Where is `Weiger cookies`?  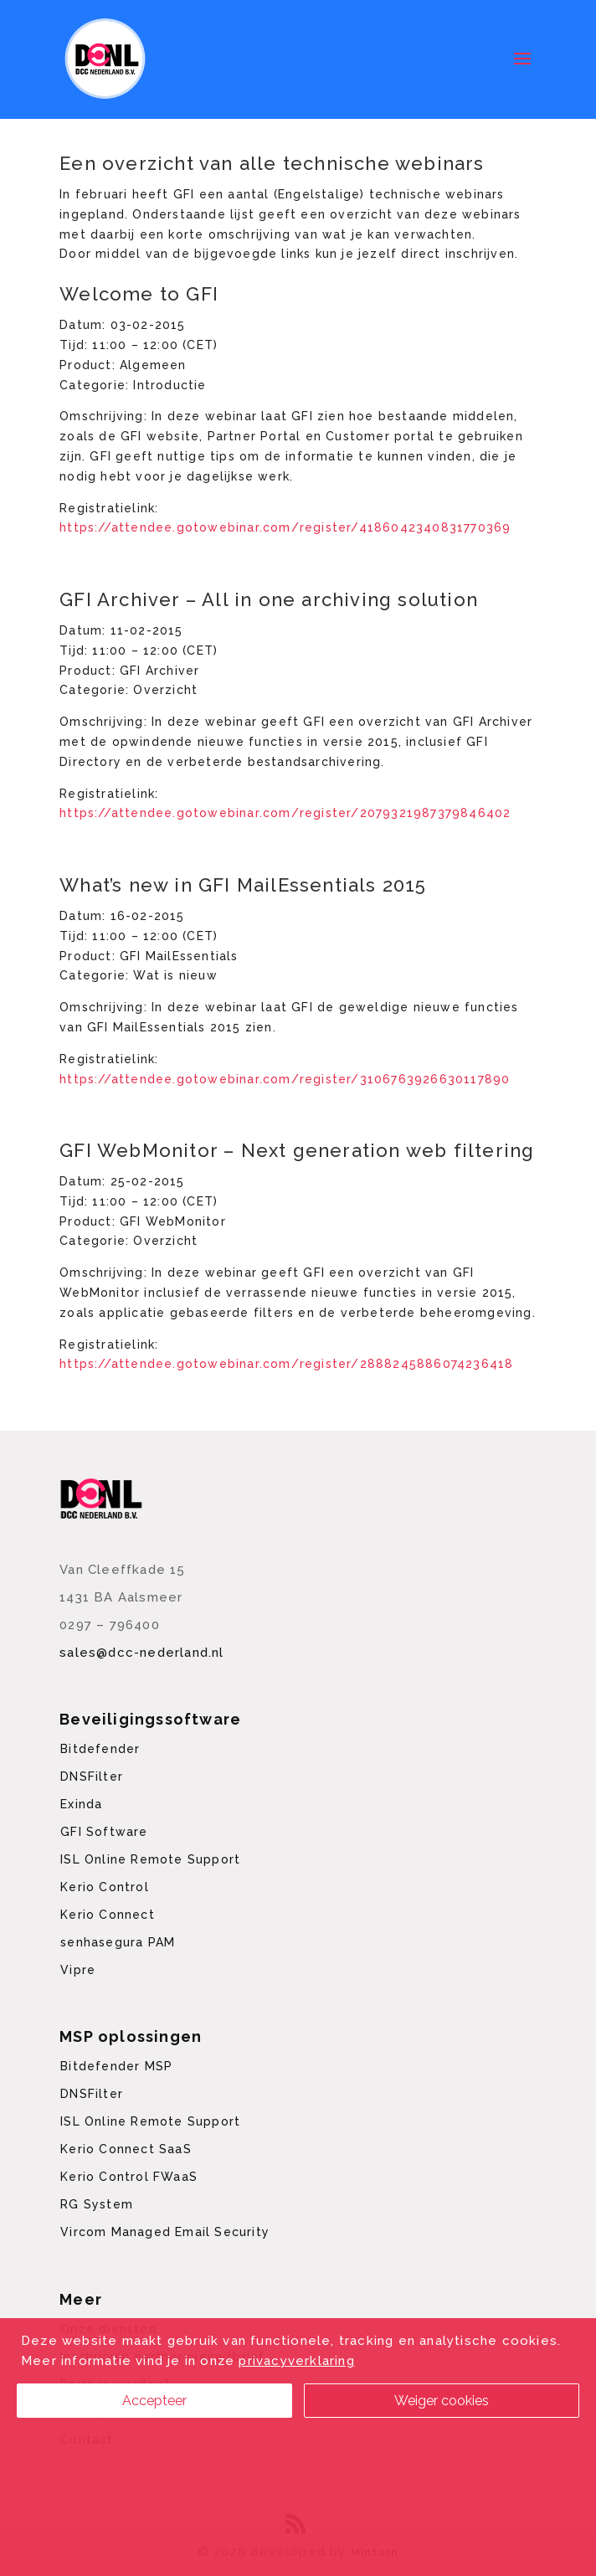
Weiger cookies is located at coordinates (441, 2401).